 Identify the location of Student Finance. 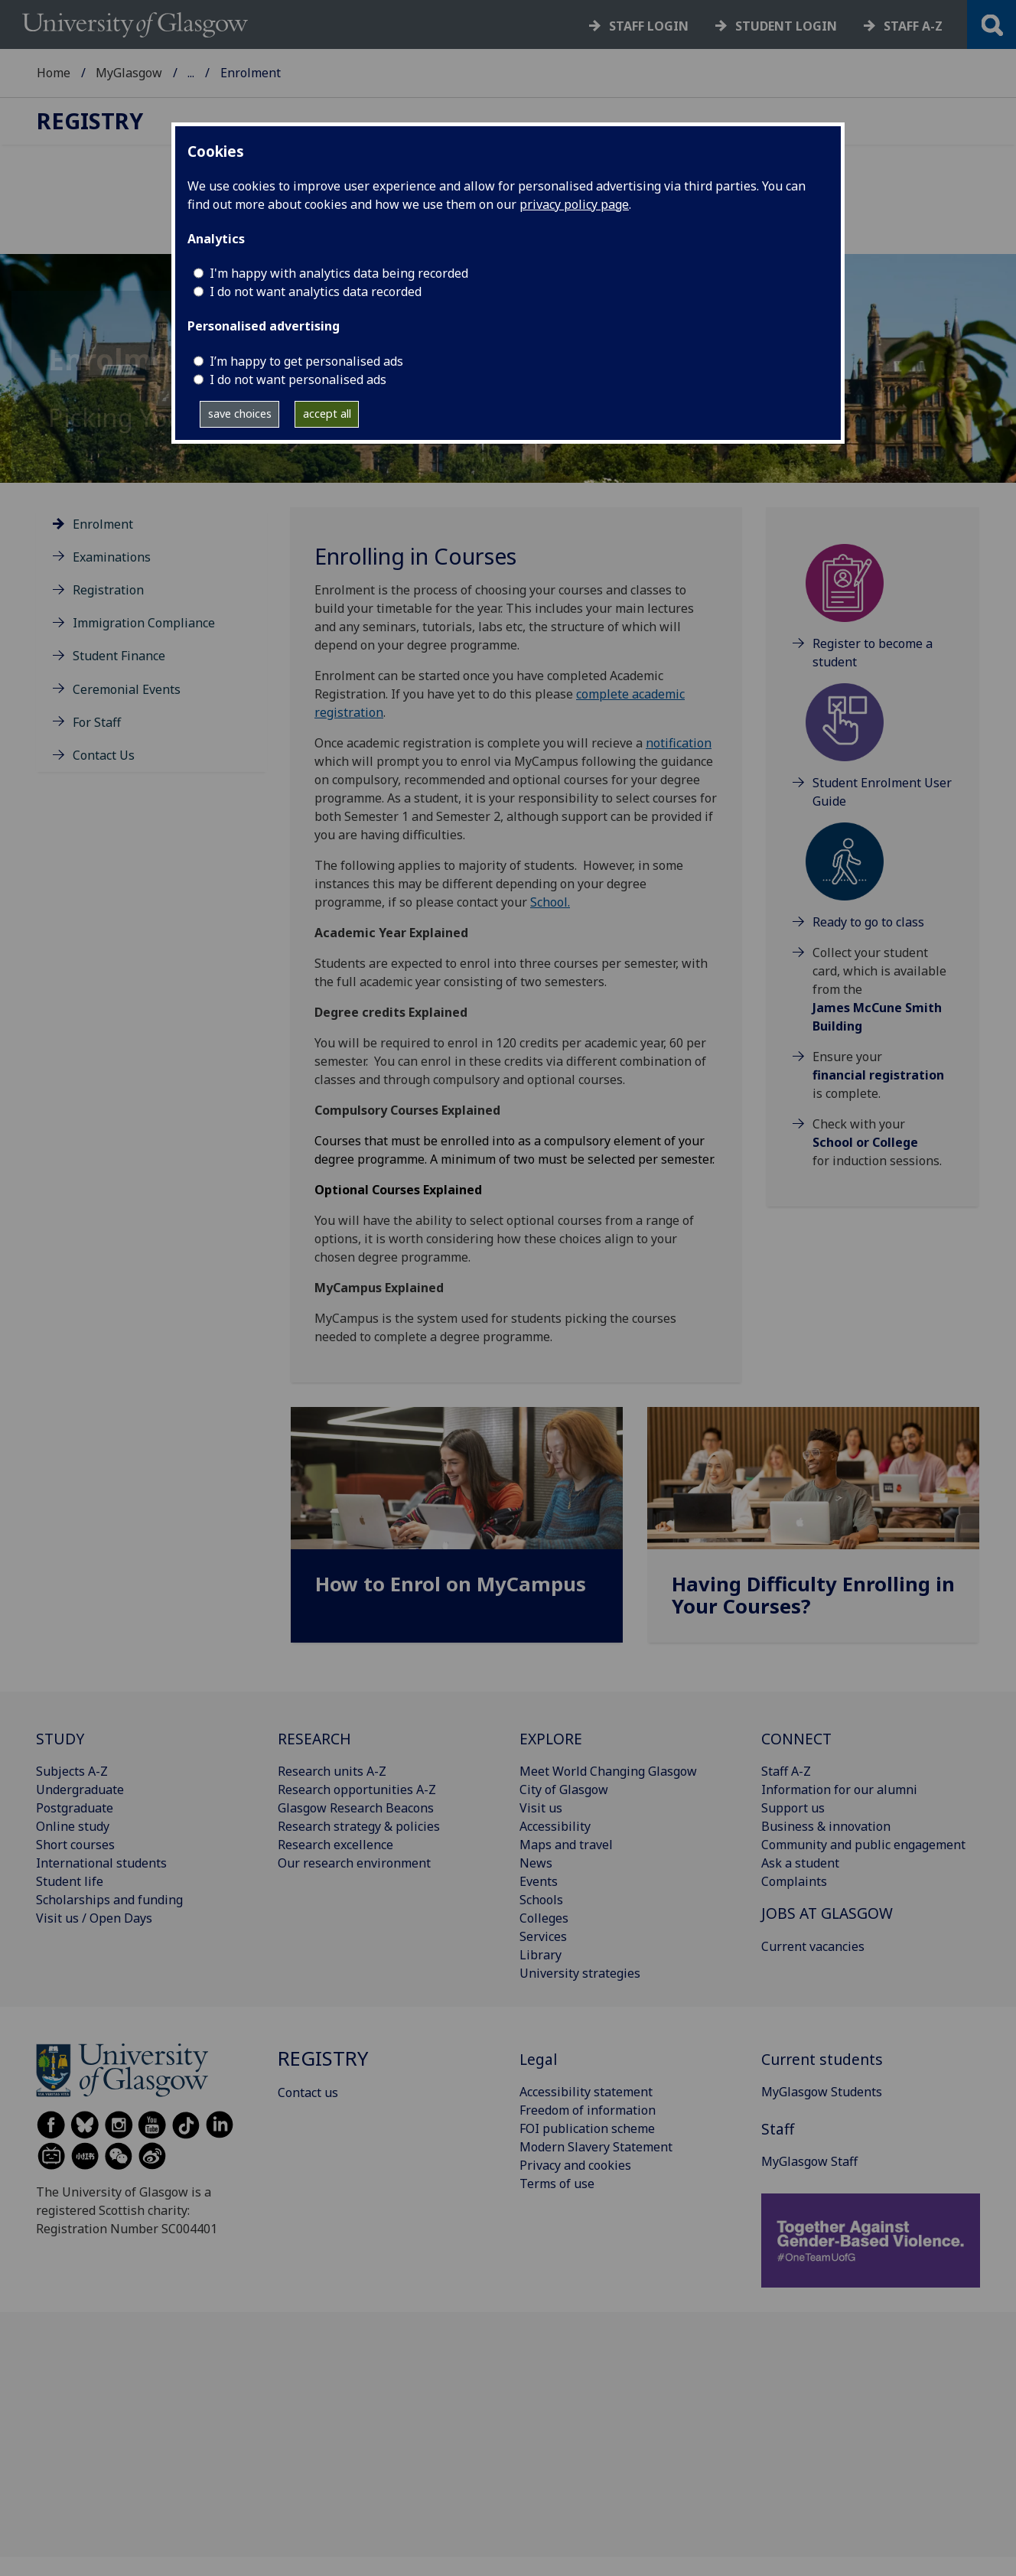
(119, 655).